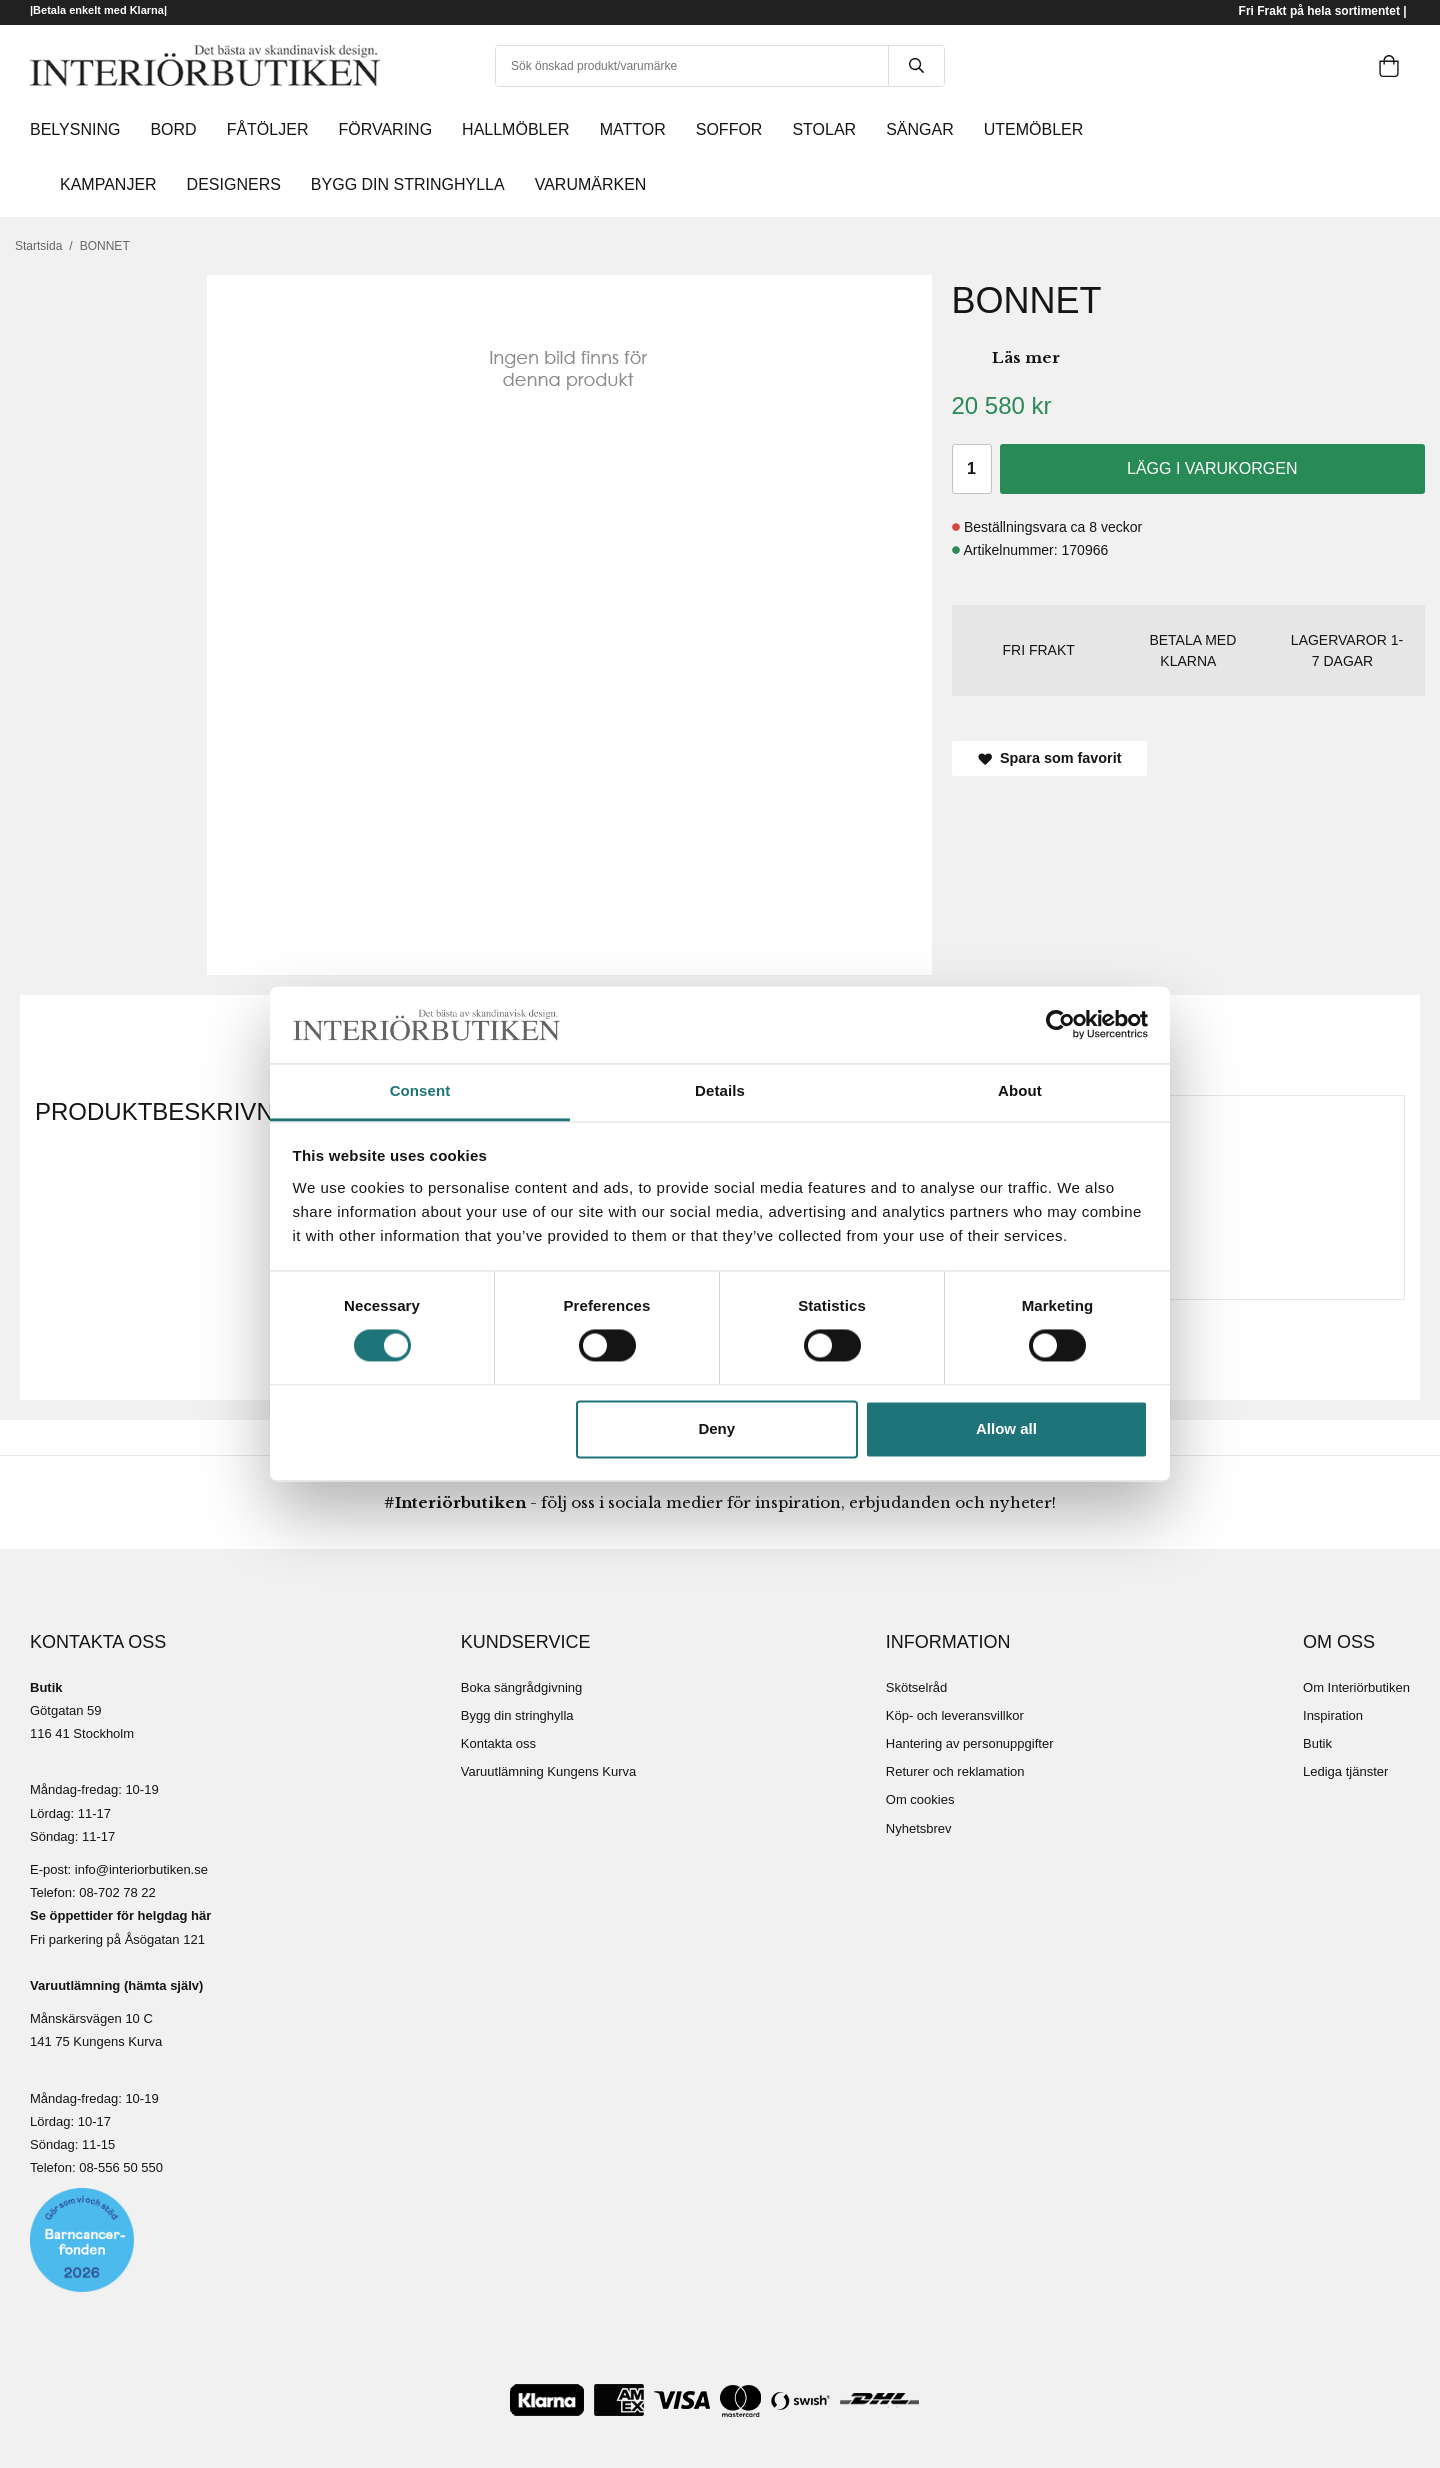 This screenshot has height=2468, width=1440. What do you see at coordinates (720, 1090) in the screenshot?
I see `Details [tab]` at bounding box center [720, 1090].